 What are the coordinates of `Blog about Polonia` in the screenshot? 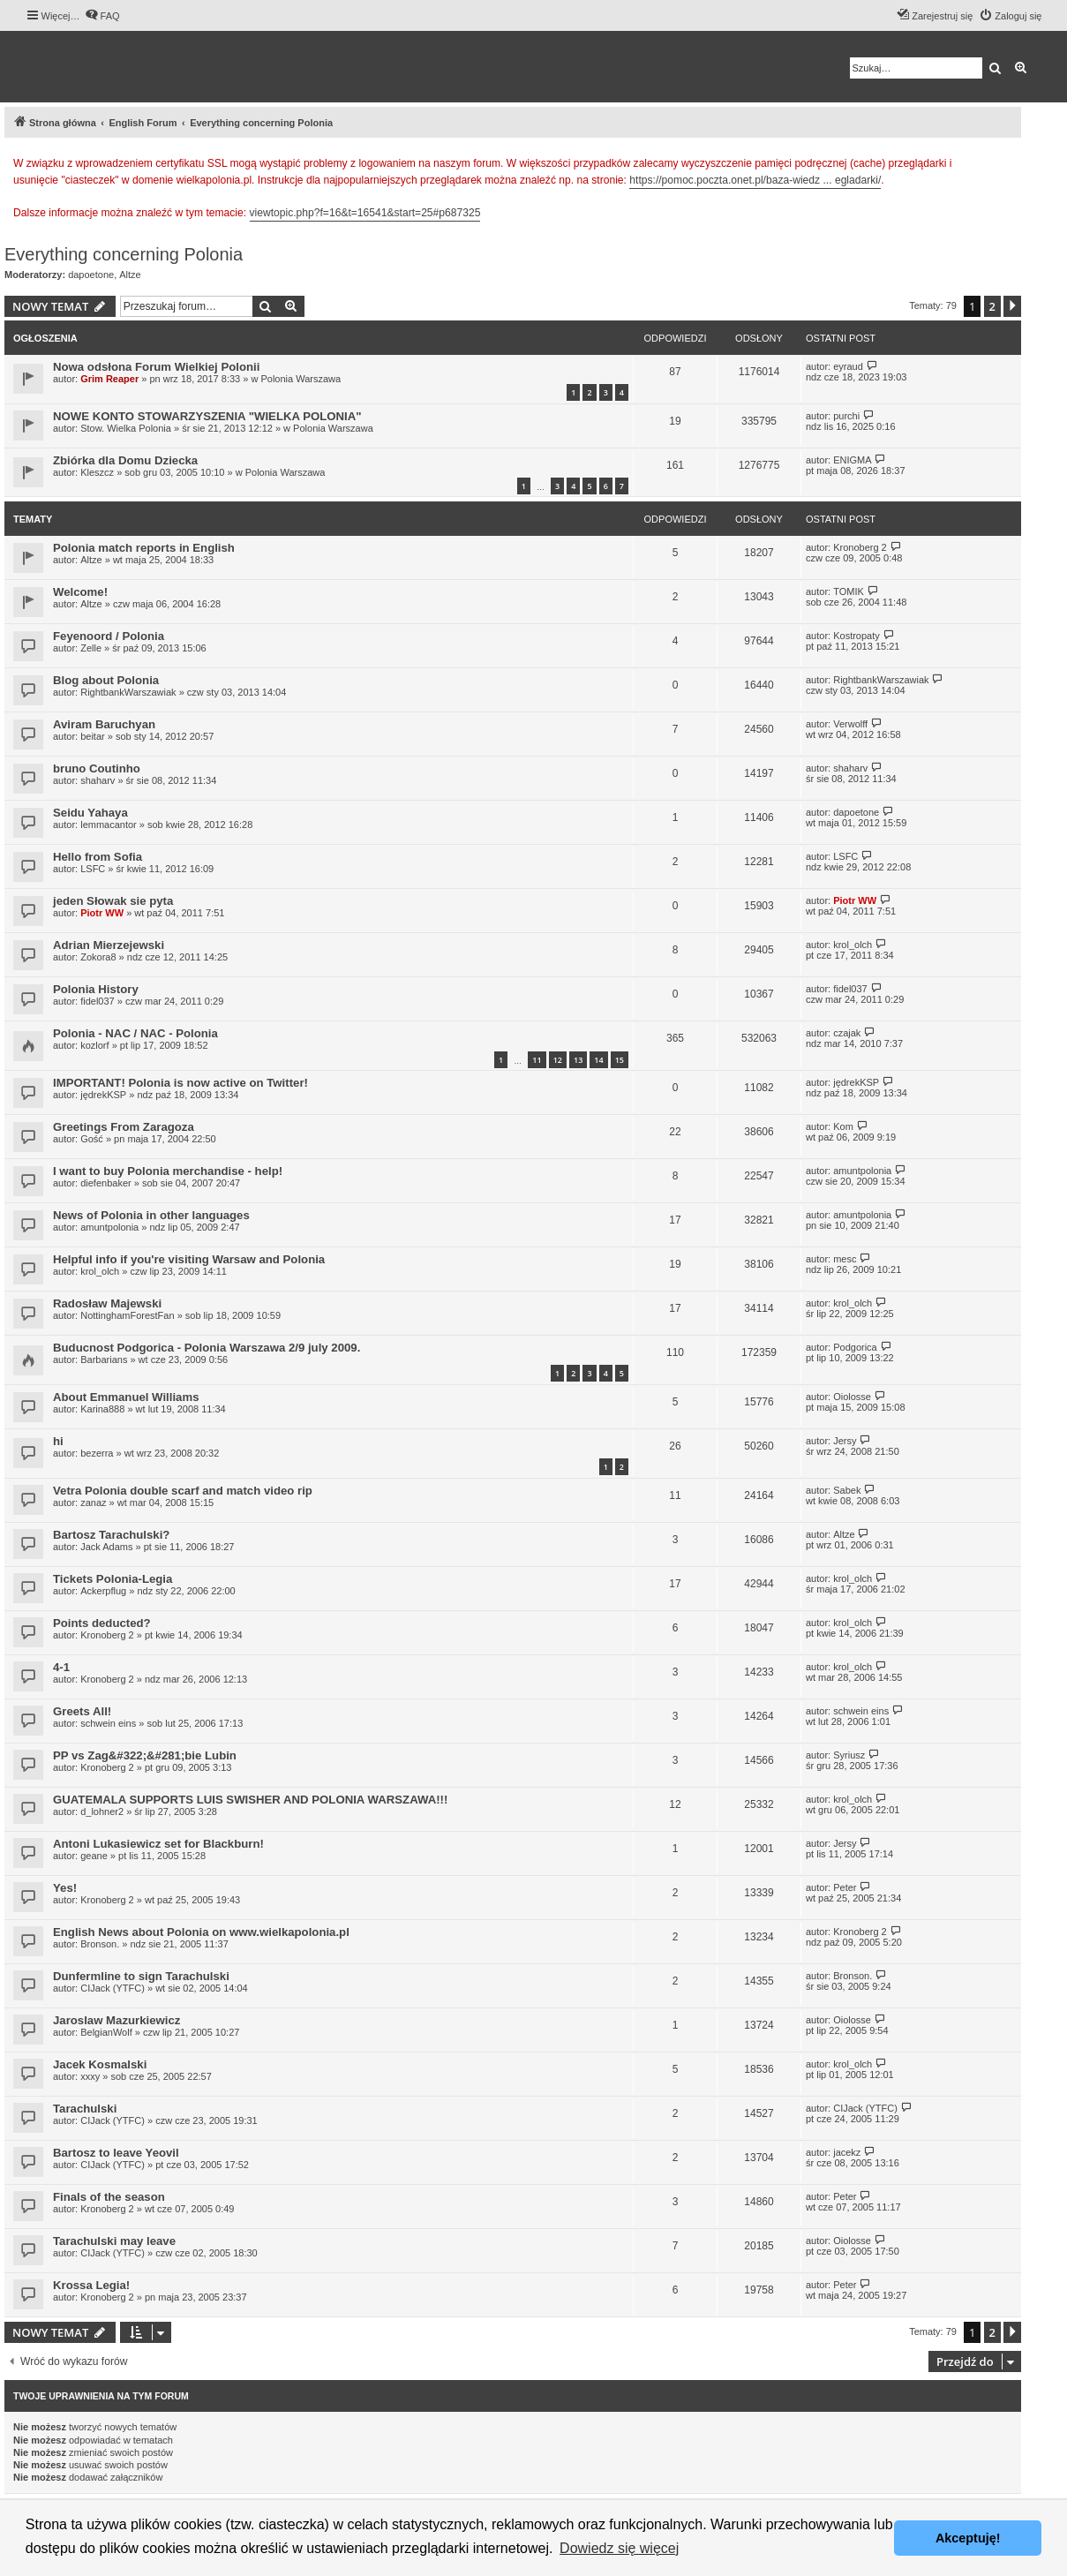 It's located at (106, 680).